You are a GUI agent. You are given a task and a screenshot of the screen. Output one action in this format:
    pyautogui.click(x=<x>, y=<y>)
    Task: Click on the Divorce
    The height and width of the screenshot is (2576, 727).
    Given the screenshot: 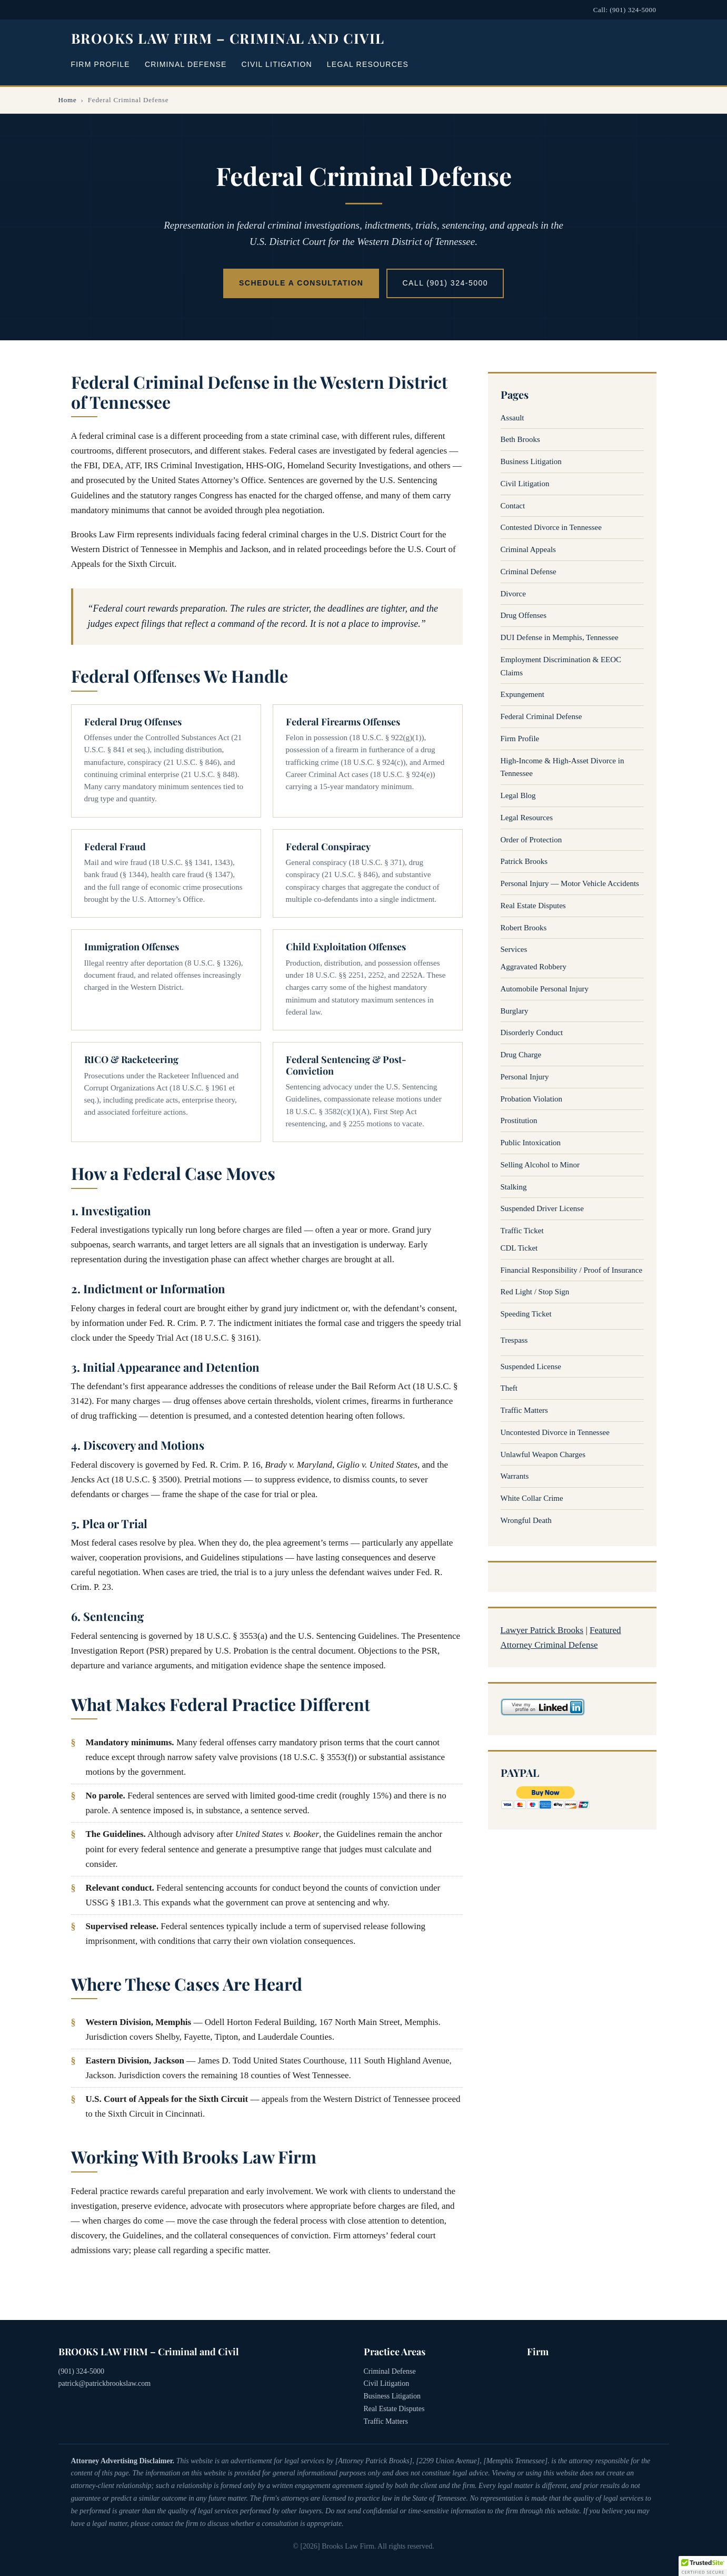 What is the action you would take?
    pyautogui.click(x=513, y=593)
    